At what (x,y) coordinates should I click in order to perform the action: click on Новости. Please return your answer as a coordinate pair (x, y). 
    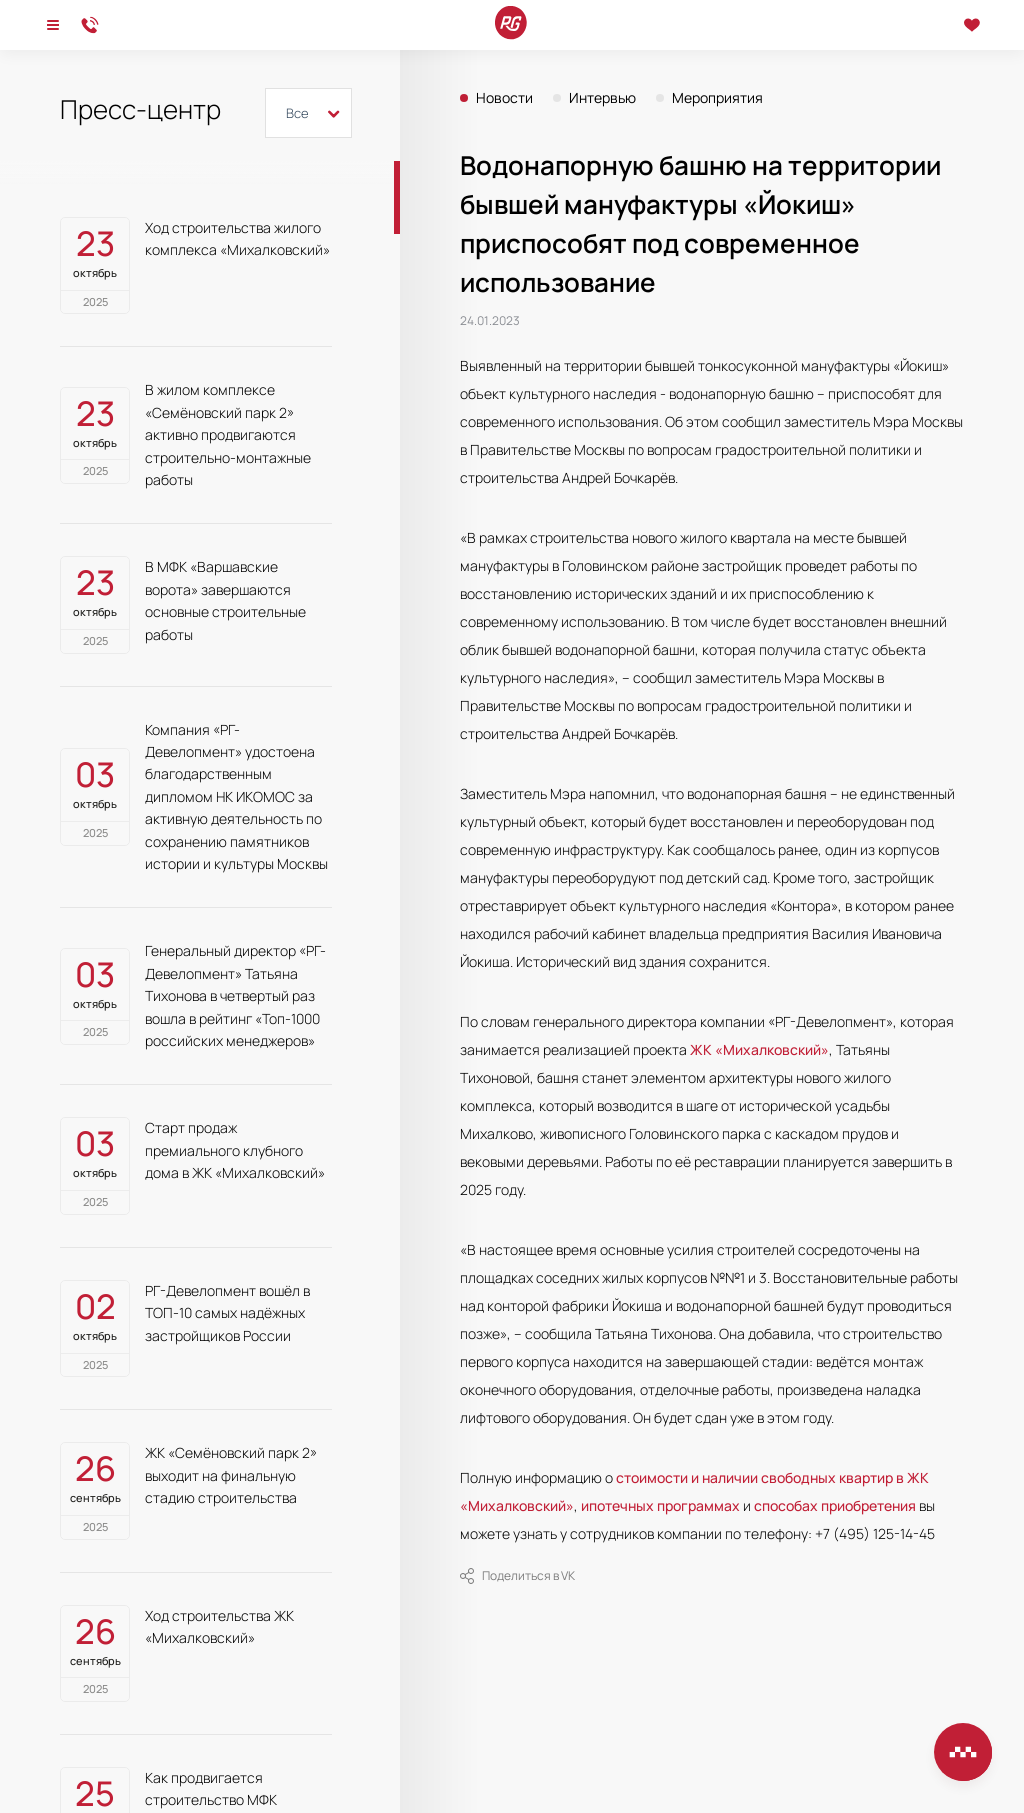
    Looking at the image, I should click on (504, 98).